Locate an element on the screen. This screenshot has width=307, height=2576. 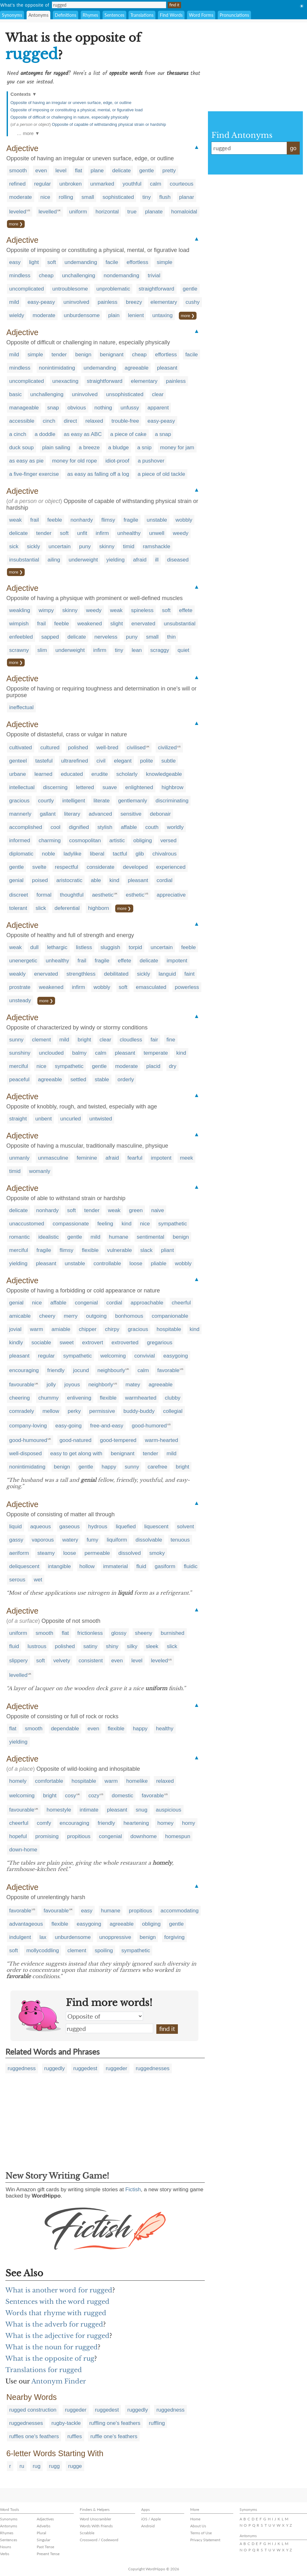
fragile is located at coordinates (130, 520).